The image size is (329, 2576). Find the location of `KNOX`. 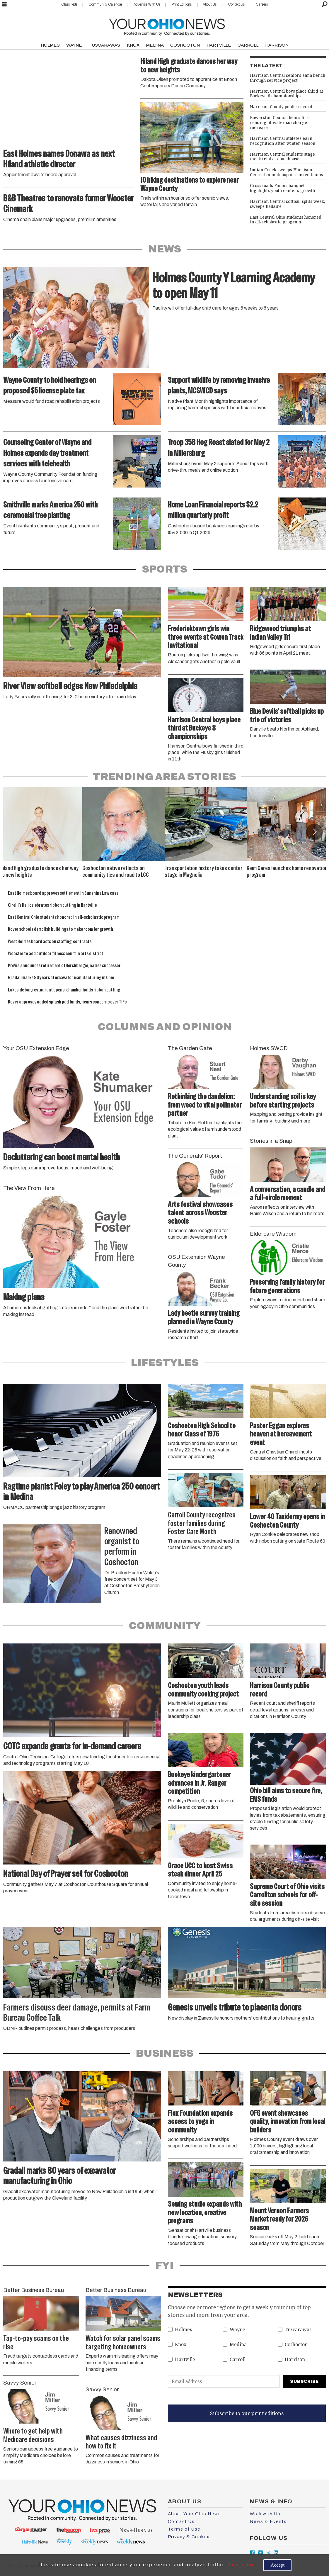

KNOX is located at coordinates (133, 45).